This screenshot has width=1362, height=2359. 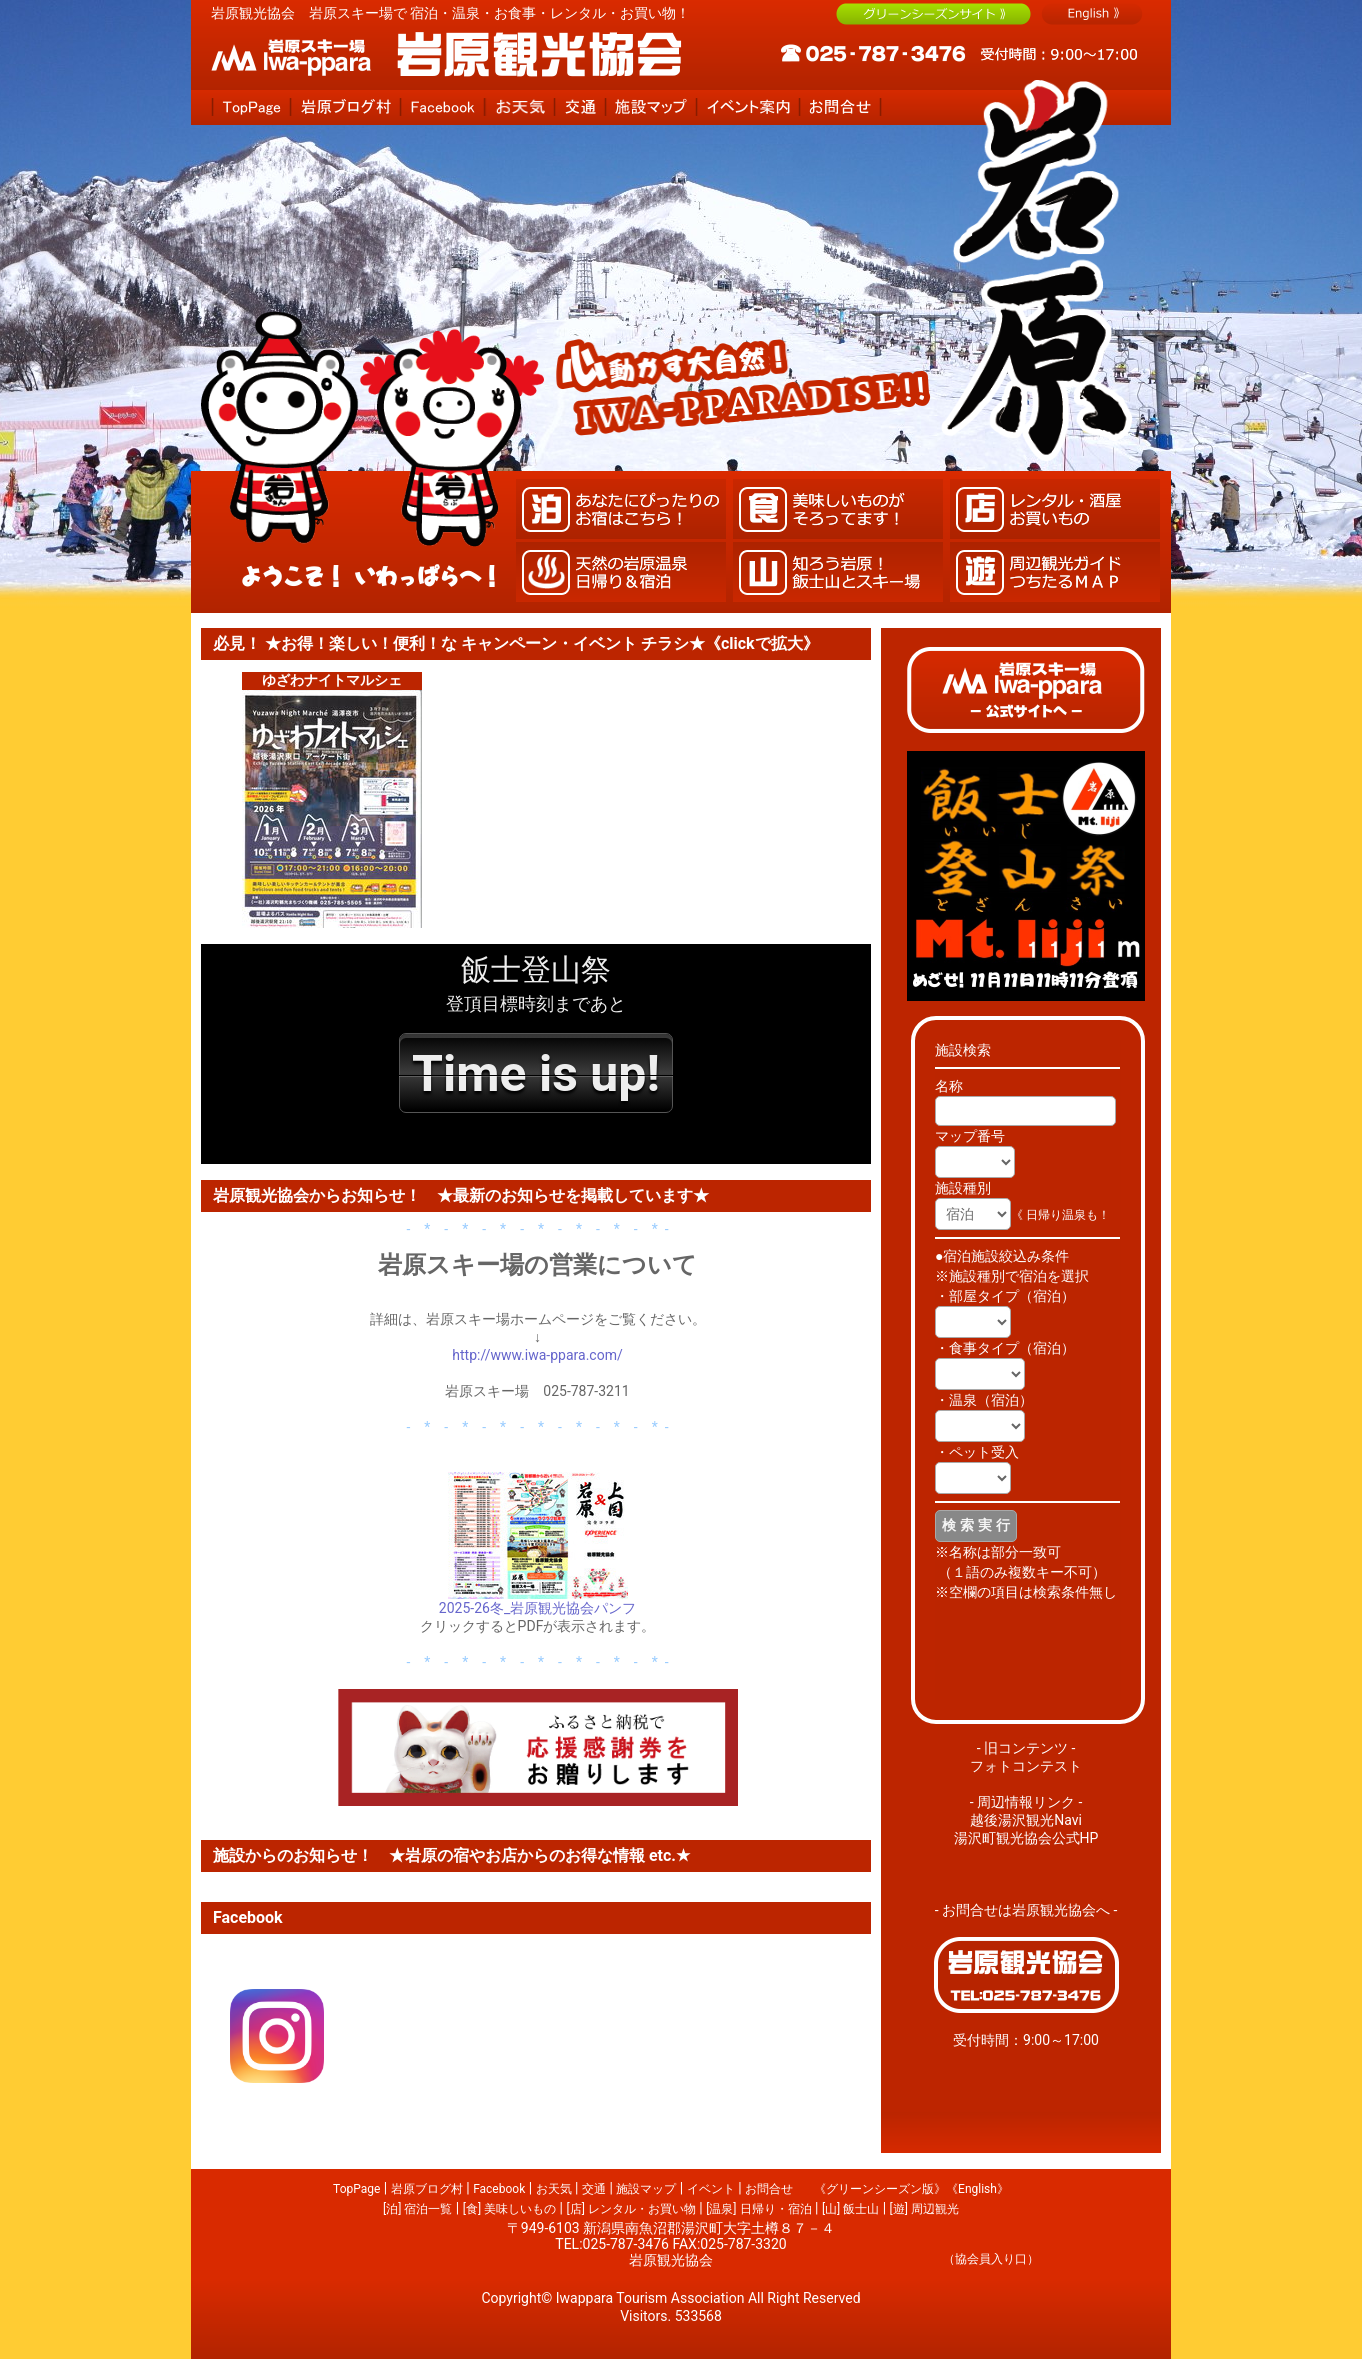 I want to click on イベント, so click(x=711, y=2189).